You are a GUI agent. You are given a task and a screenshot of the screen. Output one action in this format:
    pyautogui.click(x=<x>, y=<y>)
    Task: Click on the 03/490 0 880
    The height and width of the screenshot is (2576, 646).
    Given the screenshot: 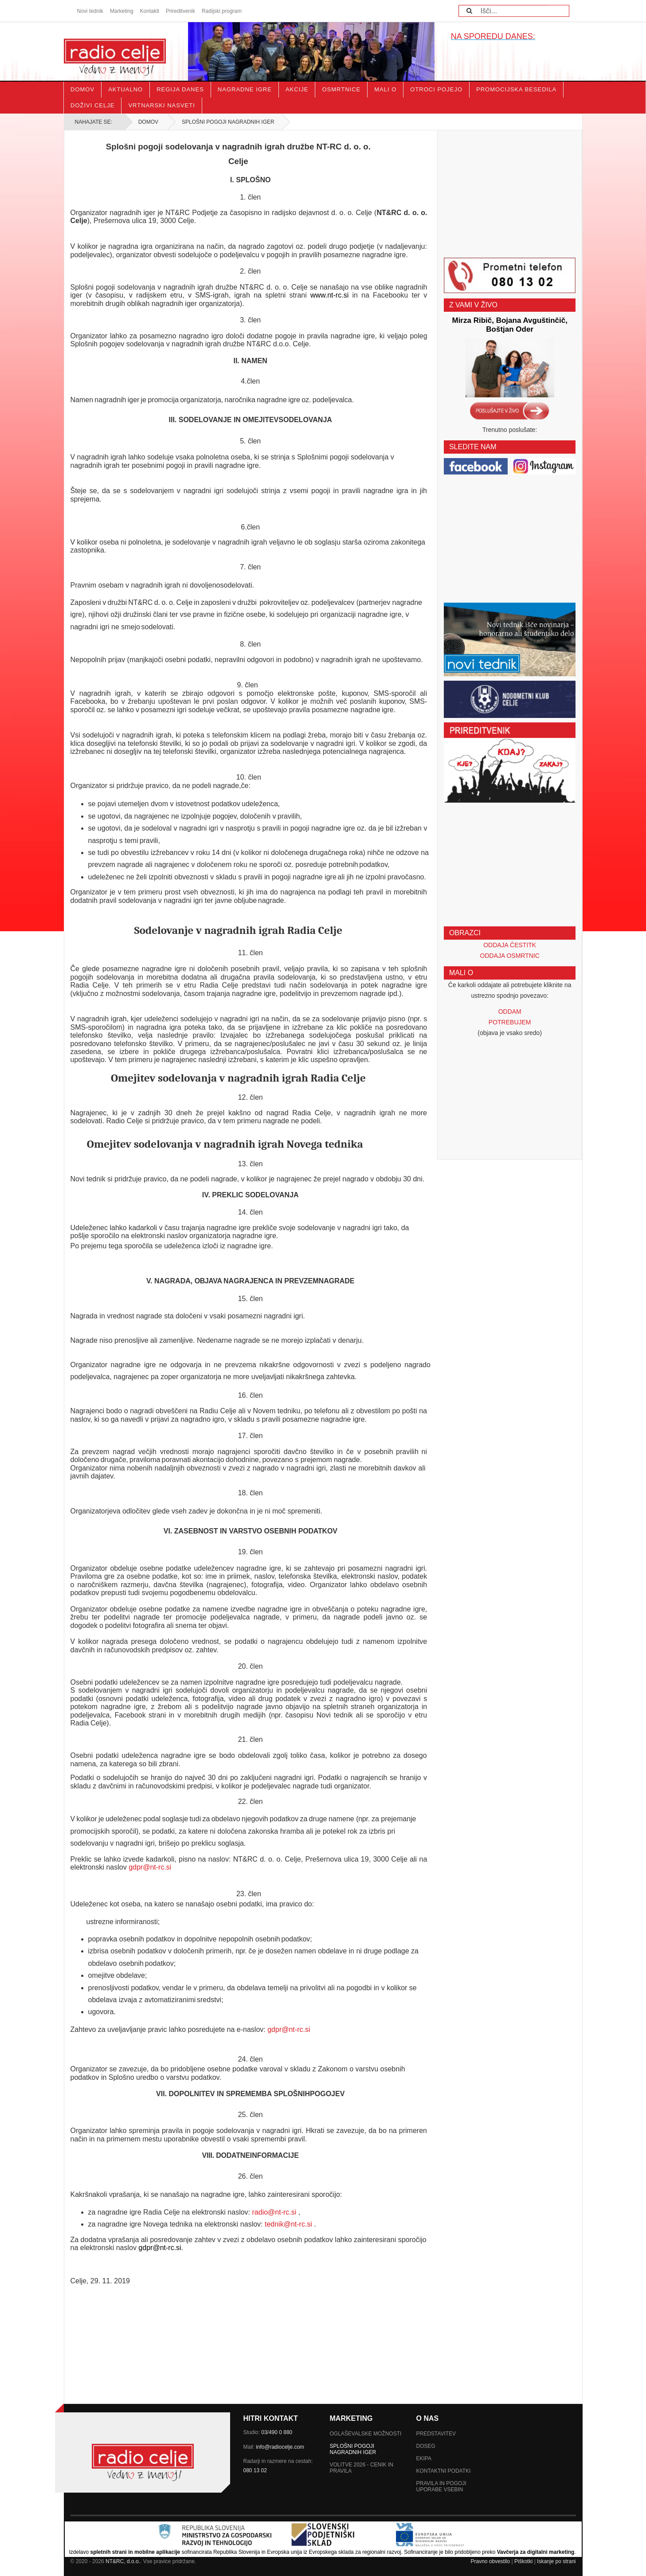 What is the action you would take?
    pyautogui.click(x=276, y=2432)
    